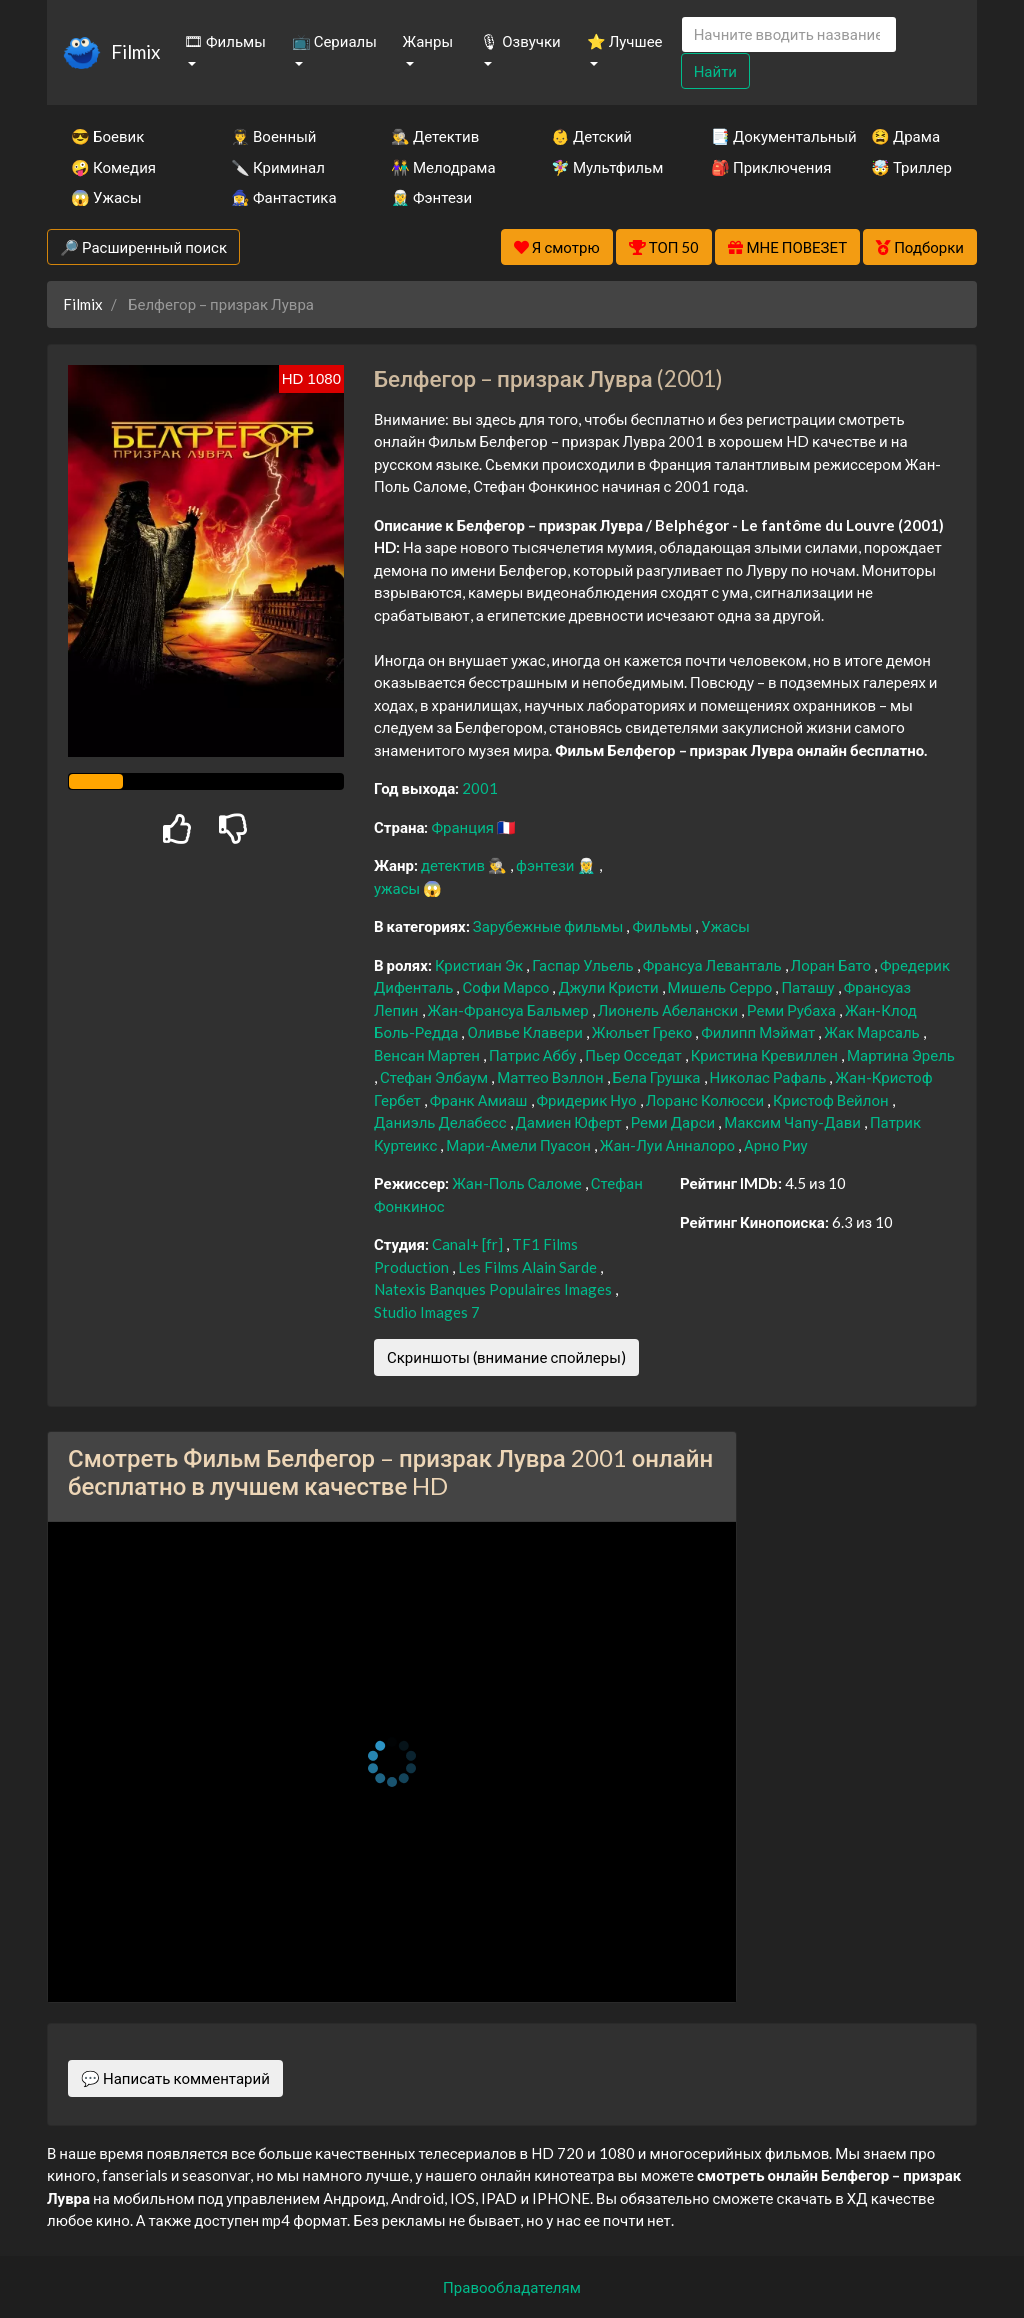 This screenshot has height=2318, width=1024. I want to click on Canal+ [fr], so click(469, 1244).